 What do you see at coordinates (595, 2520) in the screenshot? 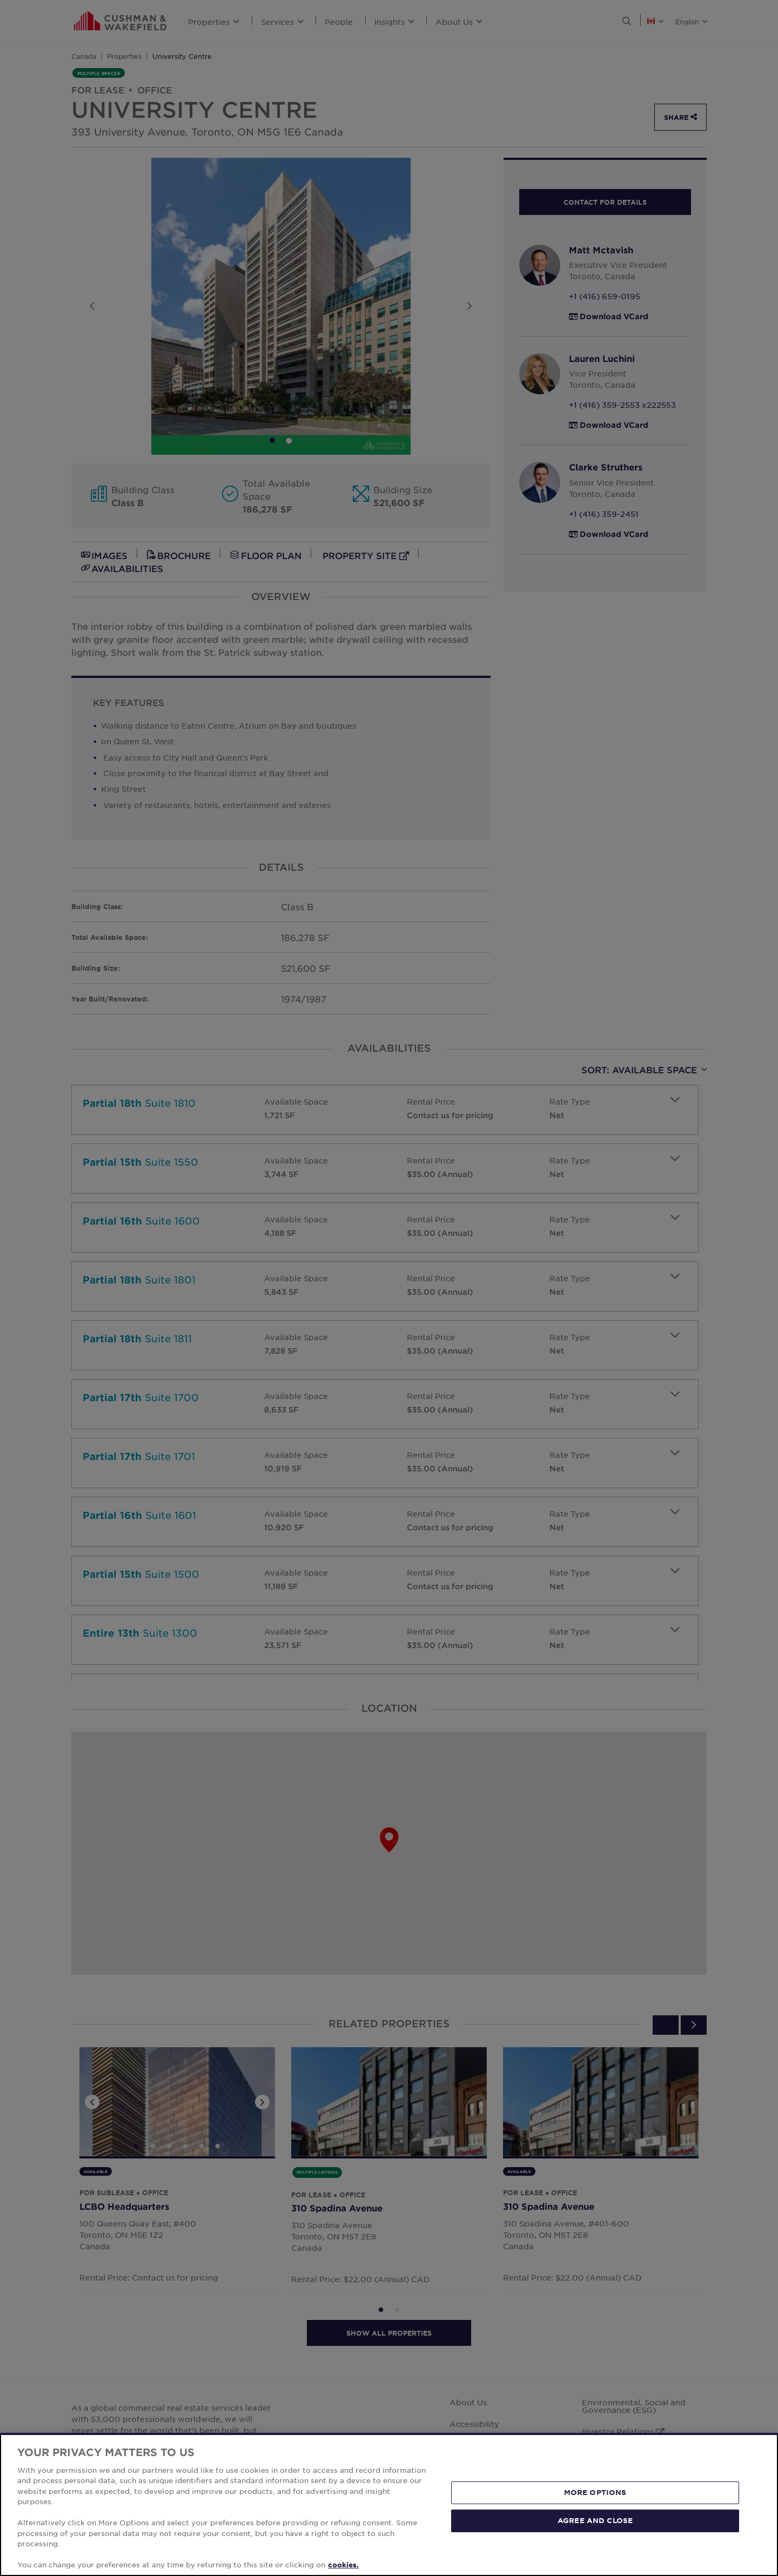
I see `AGREE AND CLOSE` at bounding box center [595, 2520].